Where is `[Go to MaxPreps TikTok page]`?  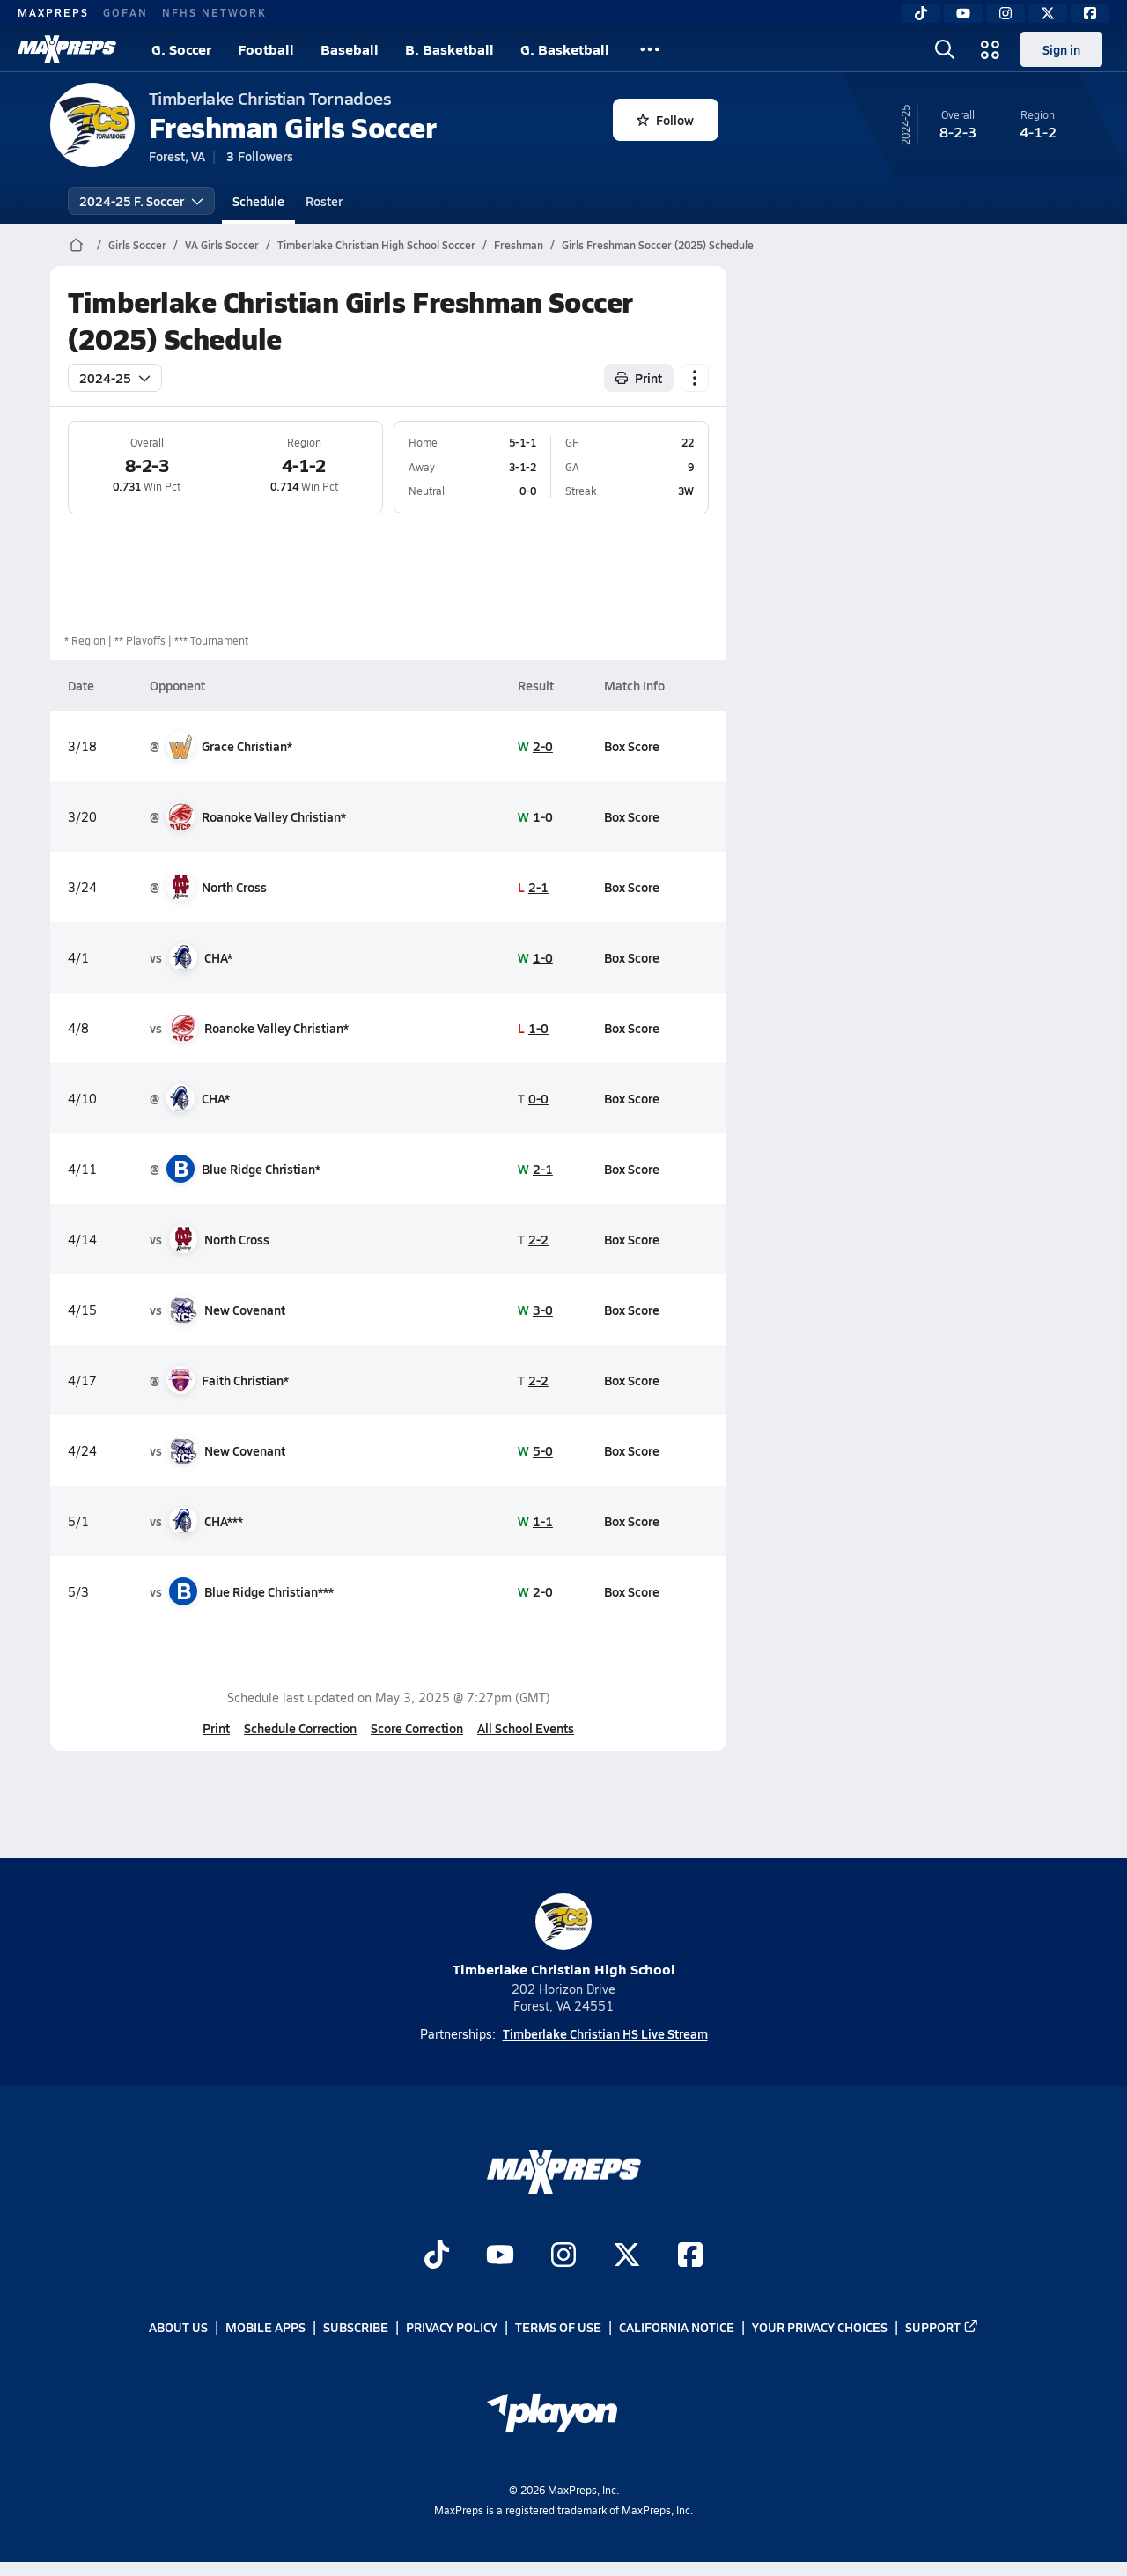
[Go to MaxPreps TikTok page] is located at coordinates (437, 2256).